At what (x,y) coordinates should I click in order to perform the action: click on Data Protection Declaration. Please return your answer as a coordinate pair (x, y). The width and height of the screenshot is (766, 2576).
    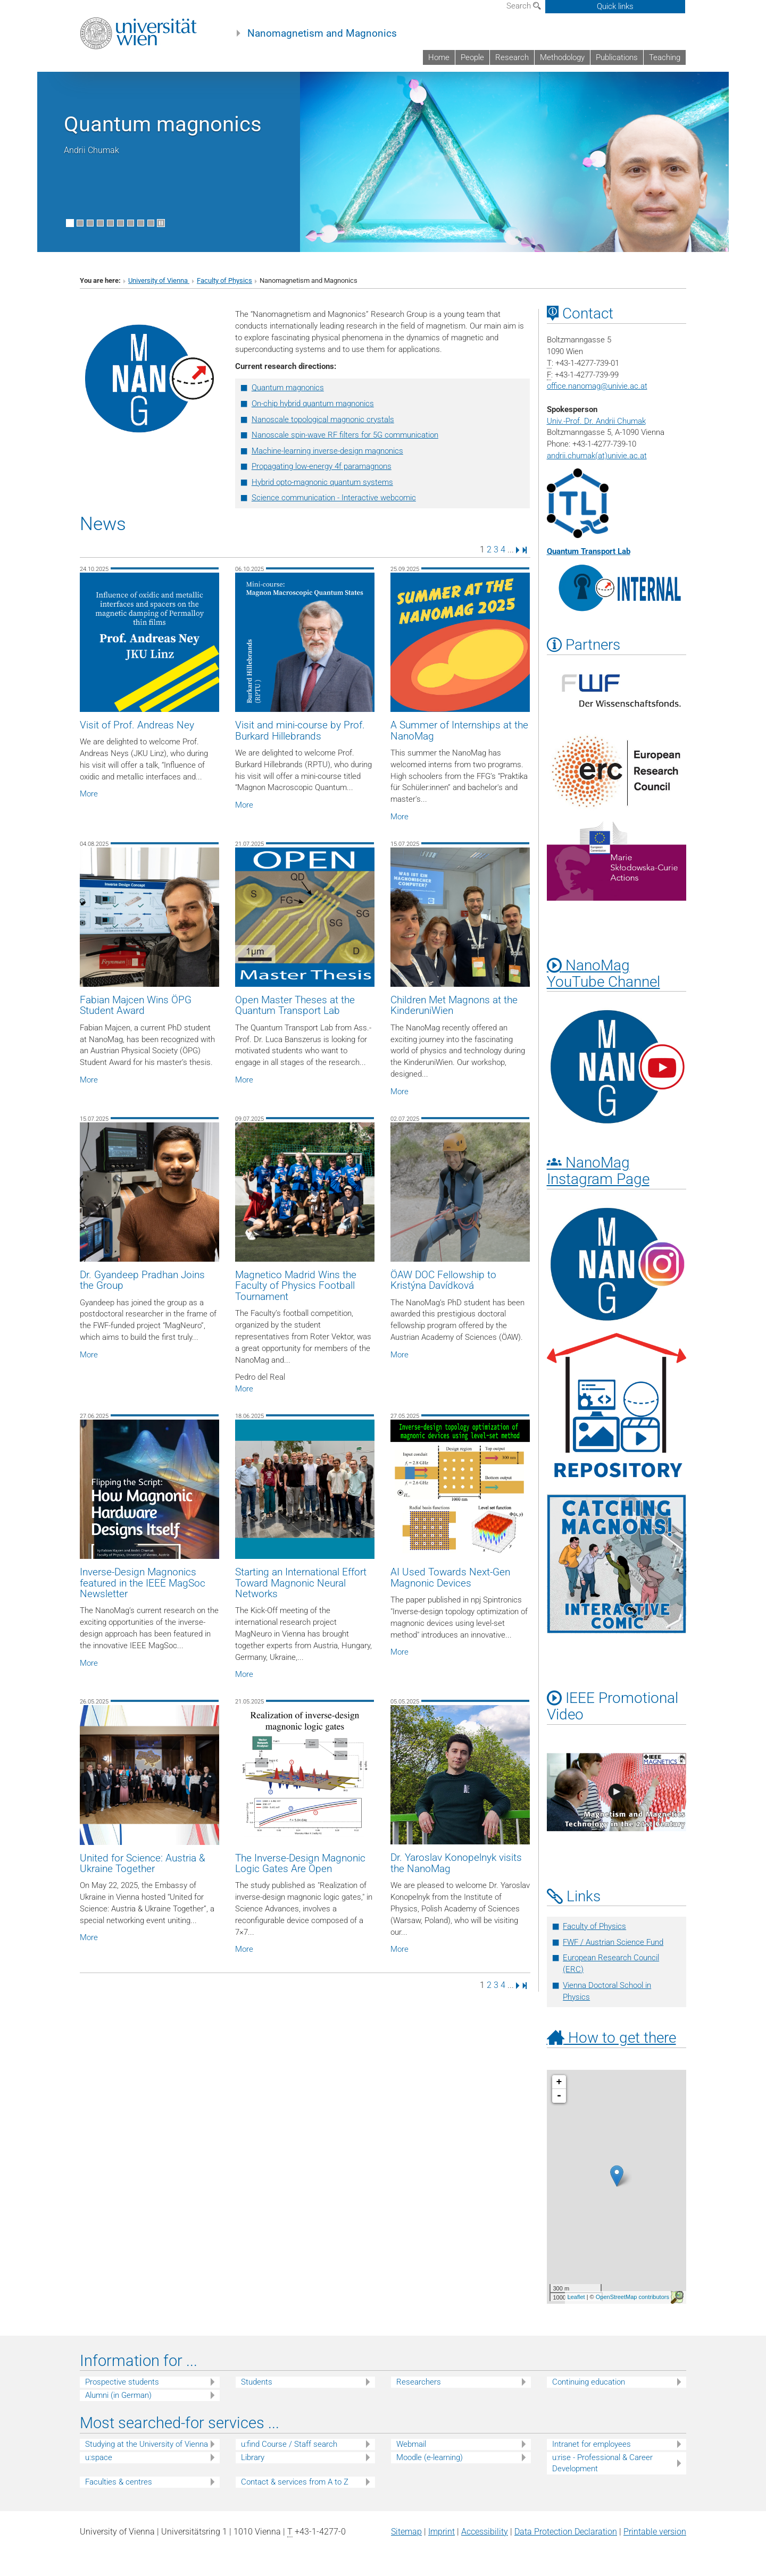
    Looking at the image, I should click on (565, 2532).